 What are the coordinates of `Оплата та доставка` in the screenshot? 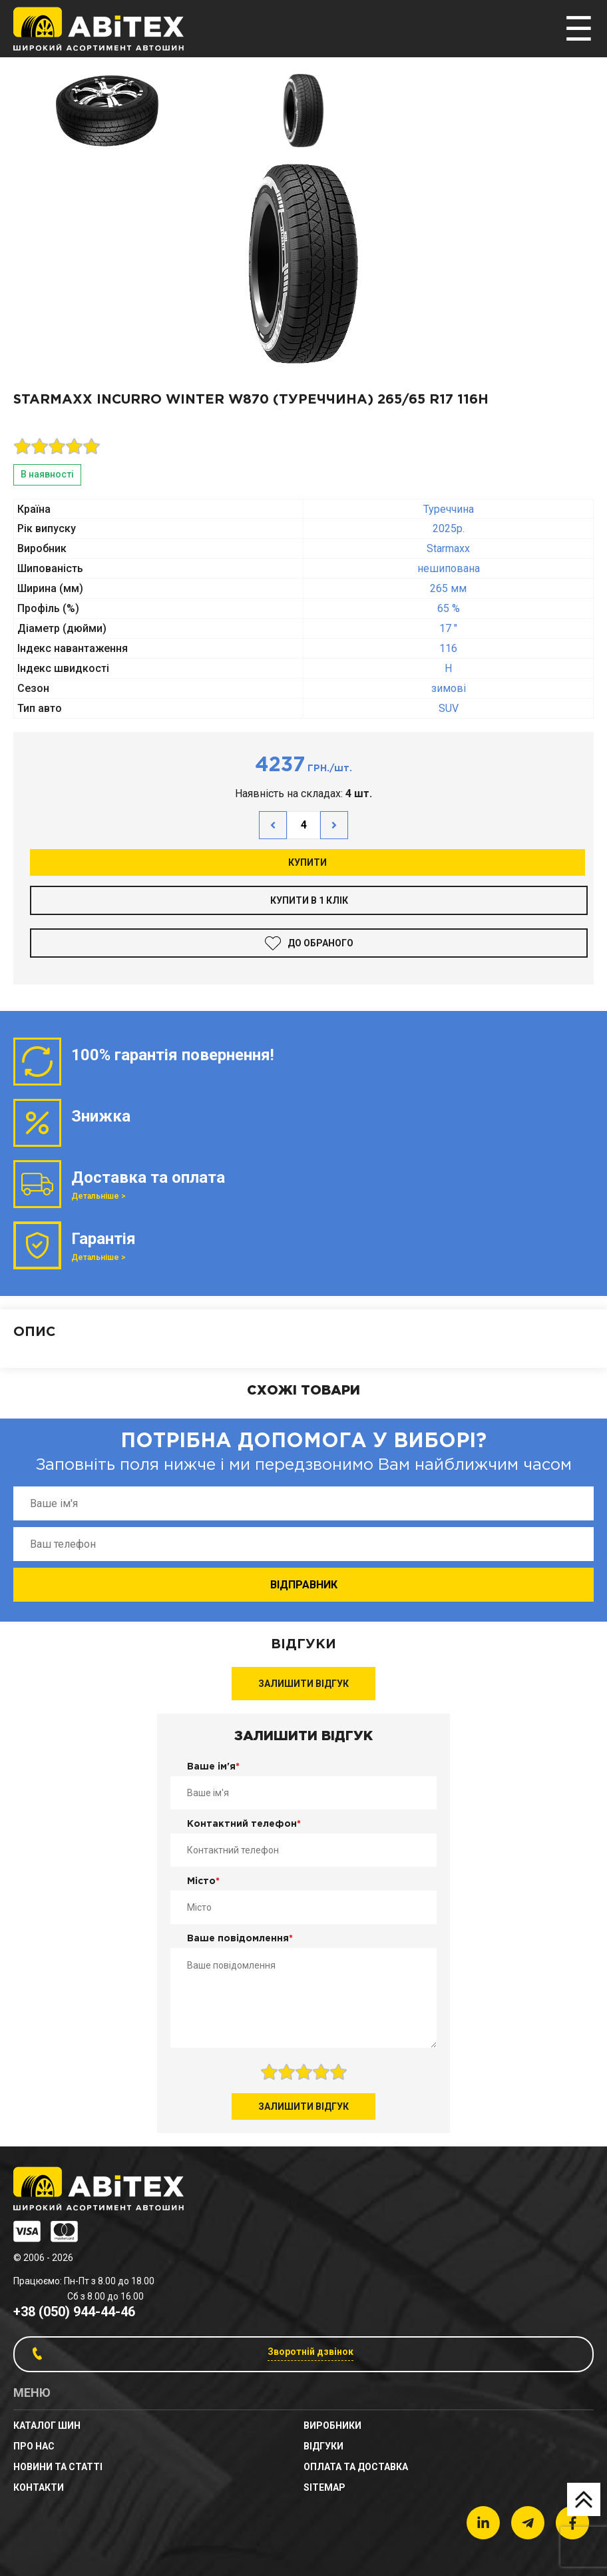 It's located at (356, 2466).